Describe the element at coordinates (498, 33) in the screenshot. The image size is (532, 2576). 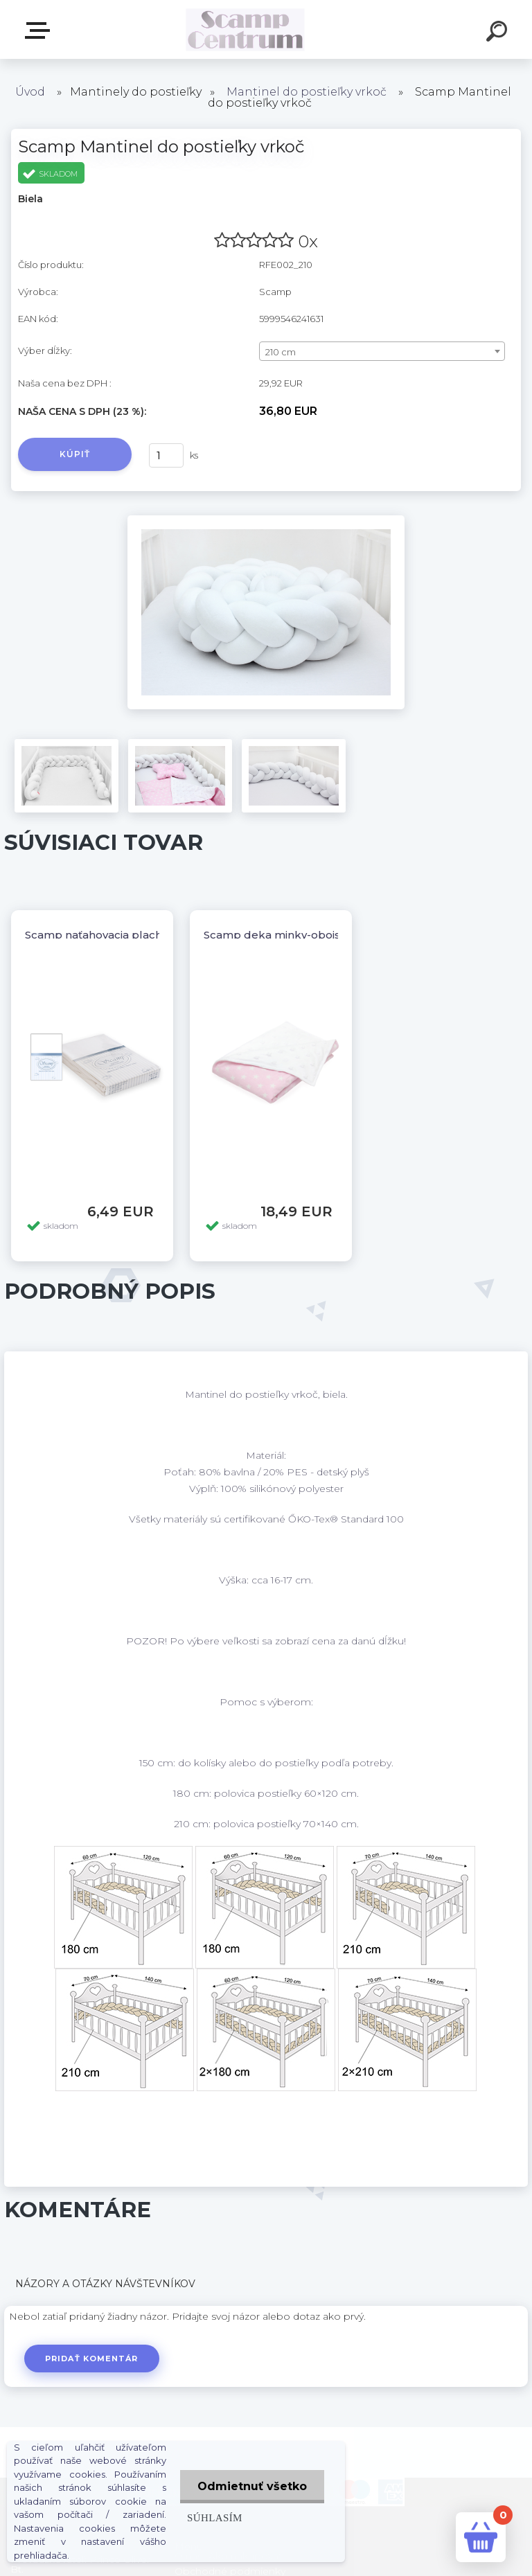
I see `[search]` at that location.